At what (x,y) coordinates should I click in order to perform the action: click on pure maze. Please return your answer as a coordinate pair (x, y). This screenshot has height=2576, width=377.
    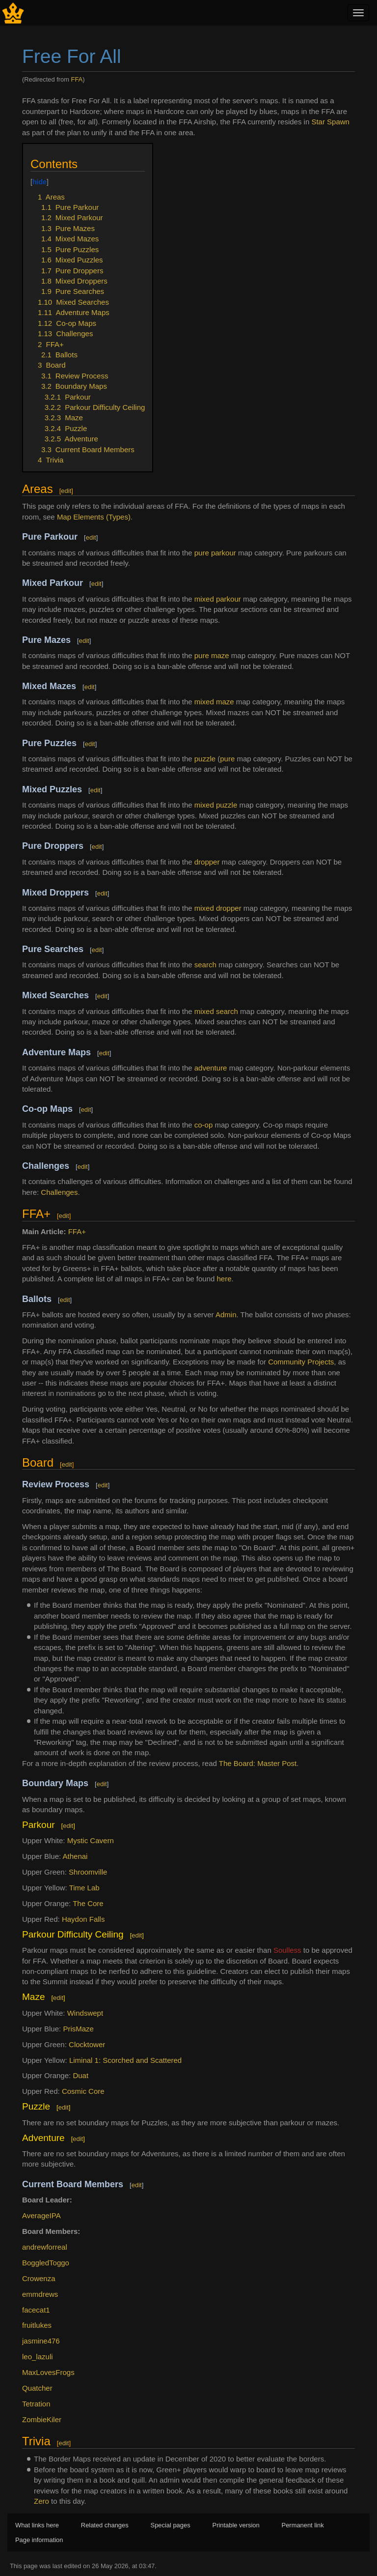
    Looking at the image, I should click on (211, 655).